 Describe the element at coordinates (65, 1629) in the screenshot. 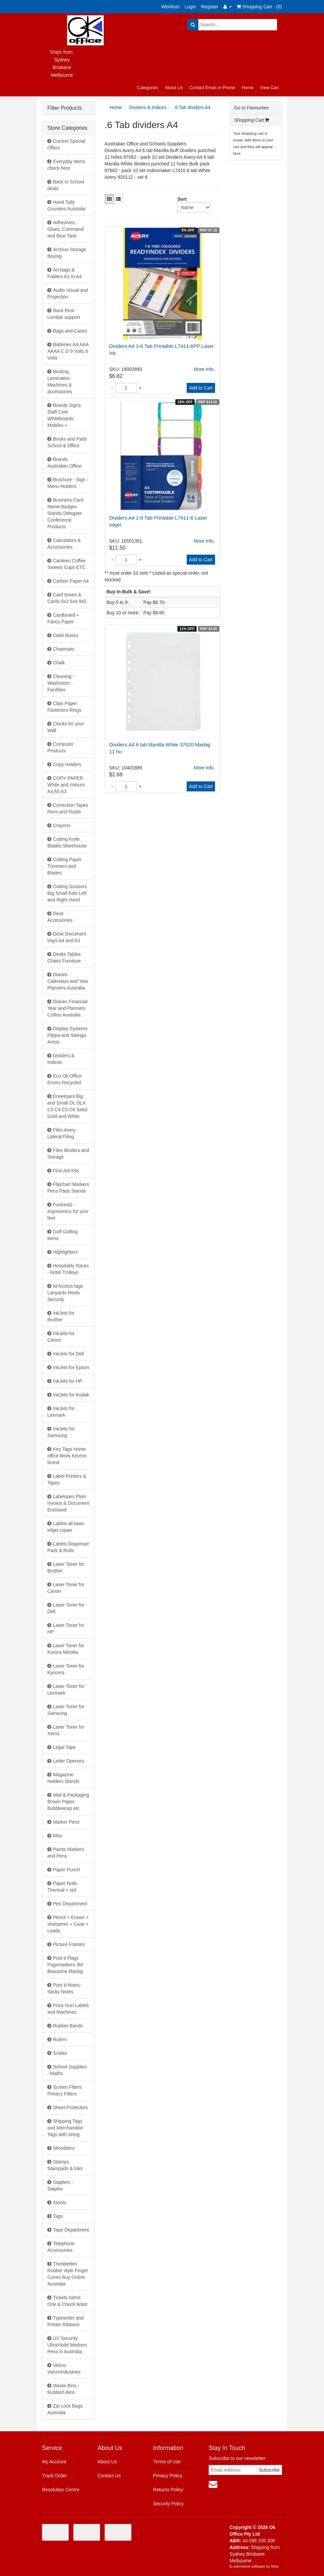

I see `Laser Toner for HP` at that location.